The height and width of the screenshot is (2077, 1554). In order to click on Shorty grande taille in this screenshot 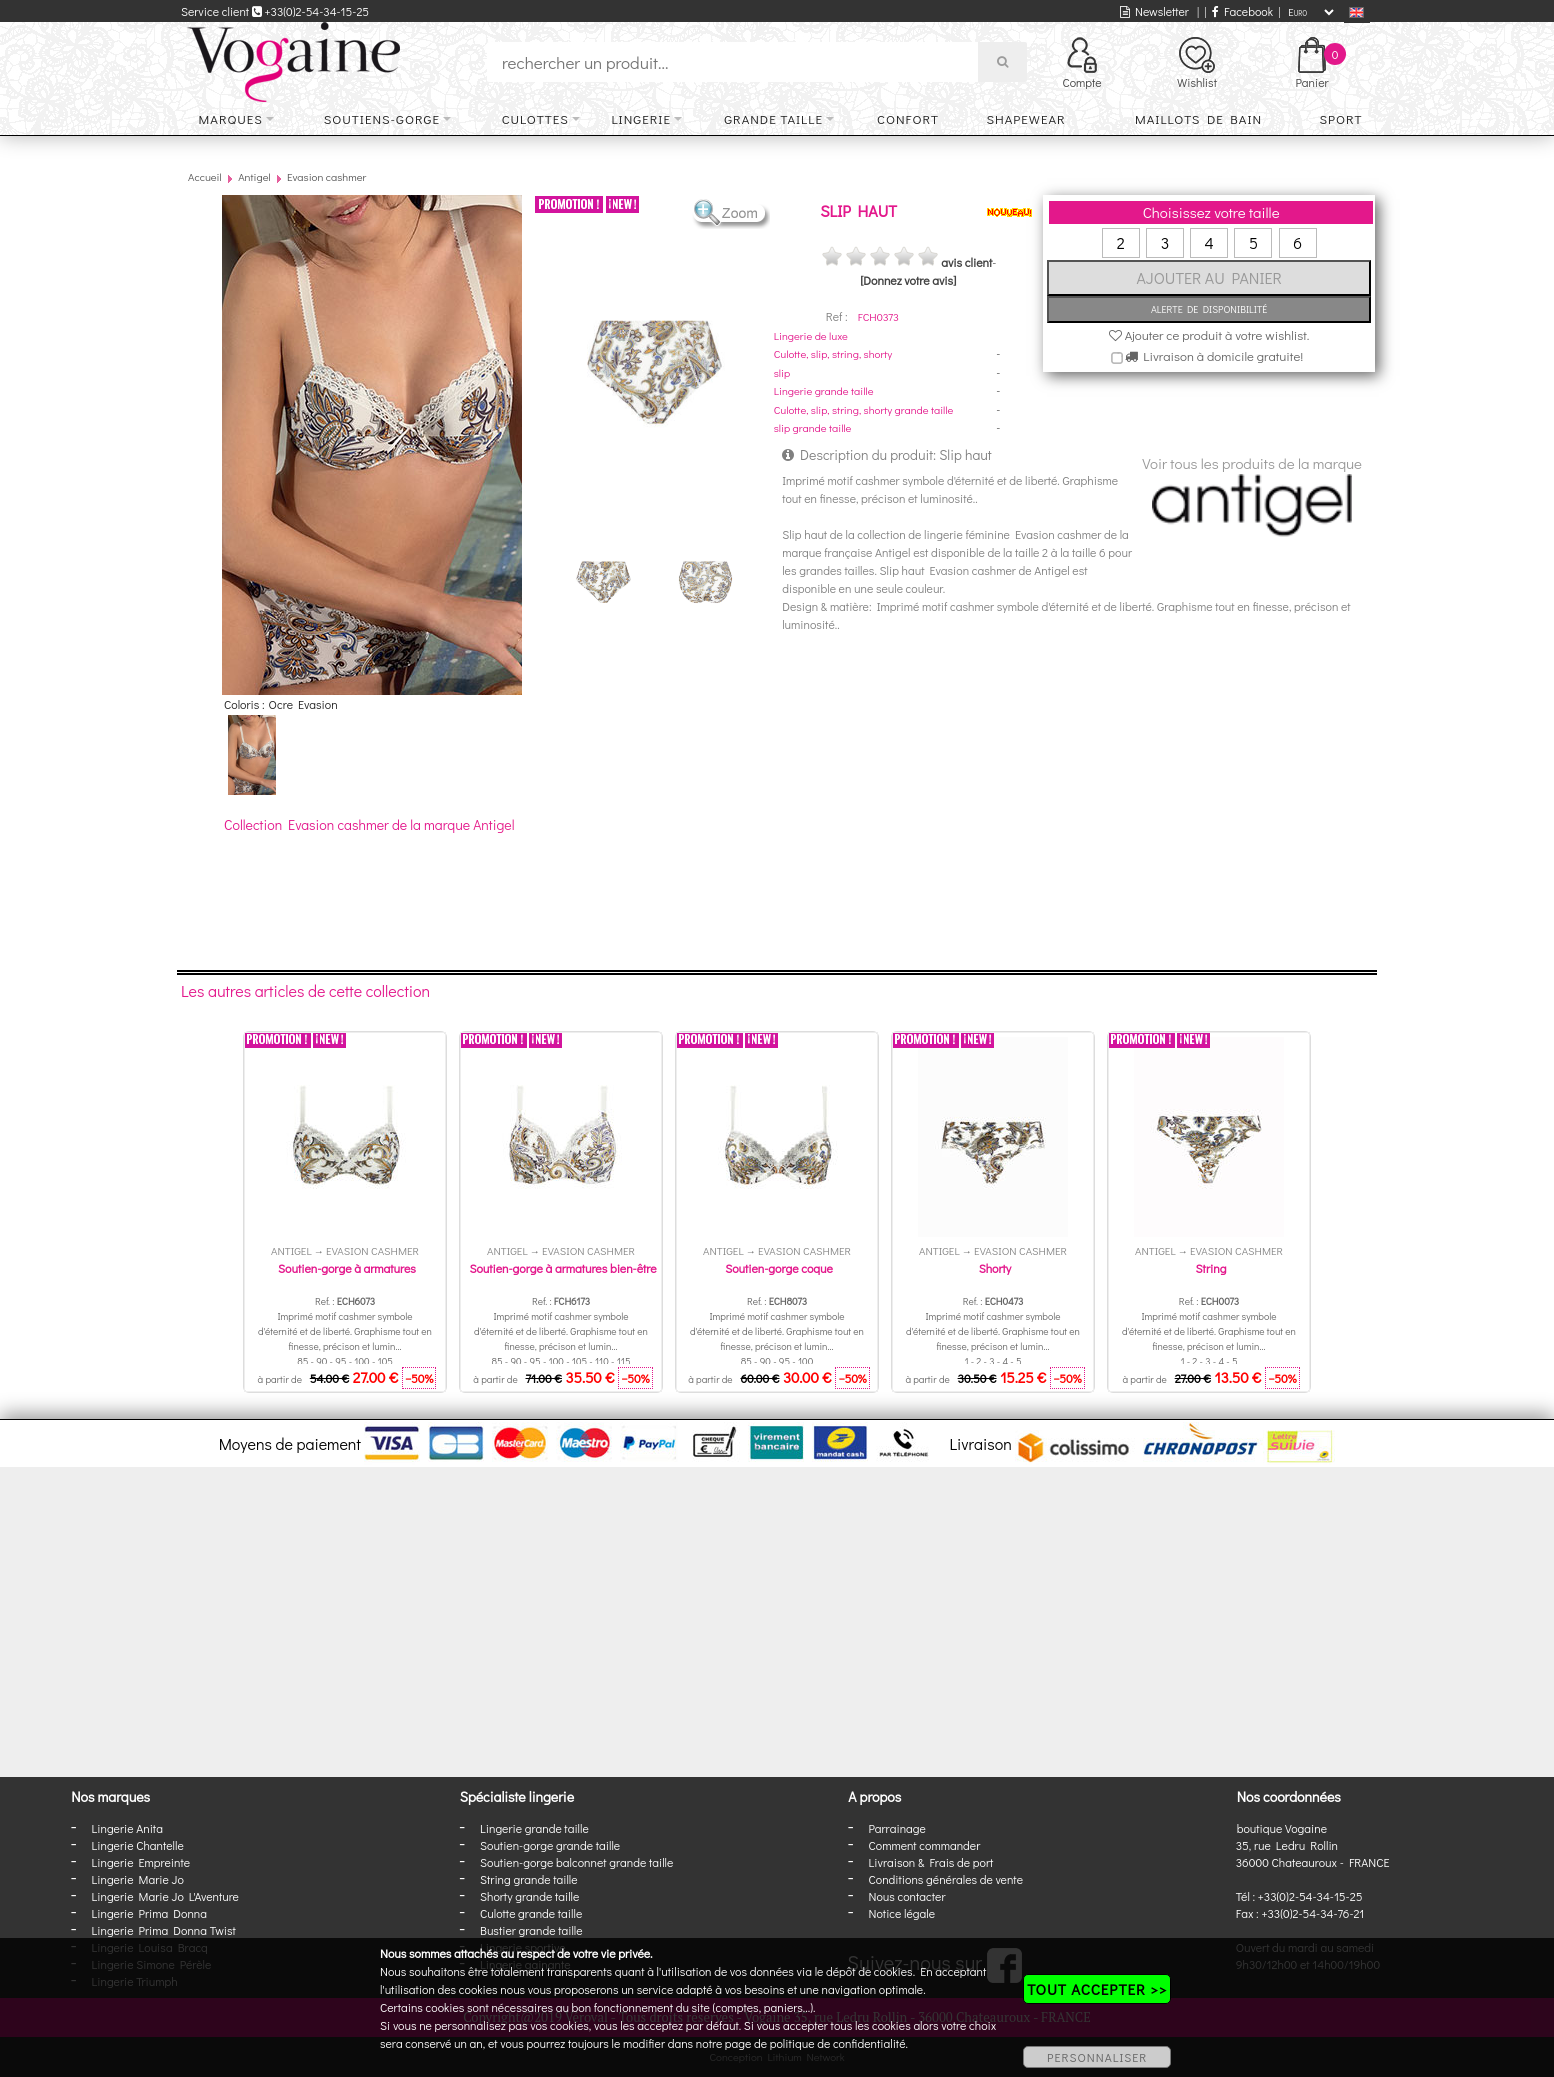, I will do `click(529, 1896)`.